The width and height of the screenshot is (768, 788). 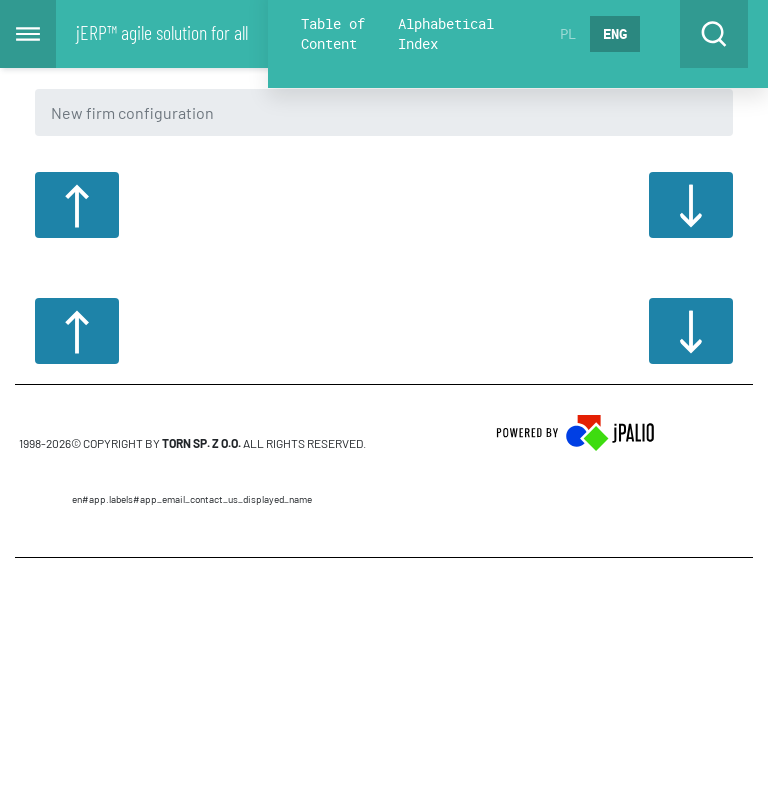 What do you see at coordinates (192, 616) in the screenshot?
I see `CMS` at bounding box center [192, 616].